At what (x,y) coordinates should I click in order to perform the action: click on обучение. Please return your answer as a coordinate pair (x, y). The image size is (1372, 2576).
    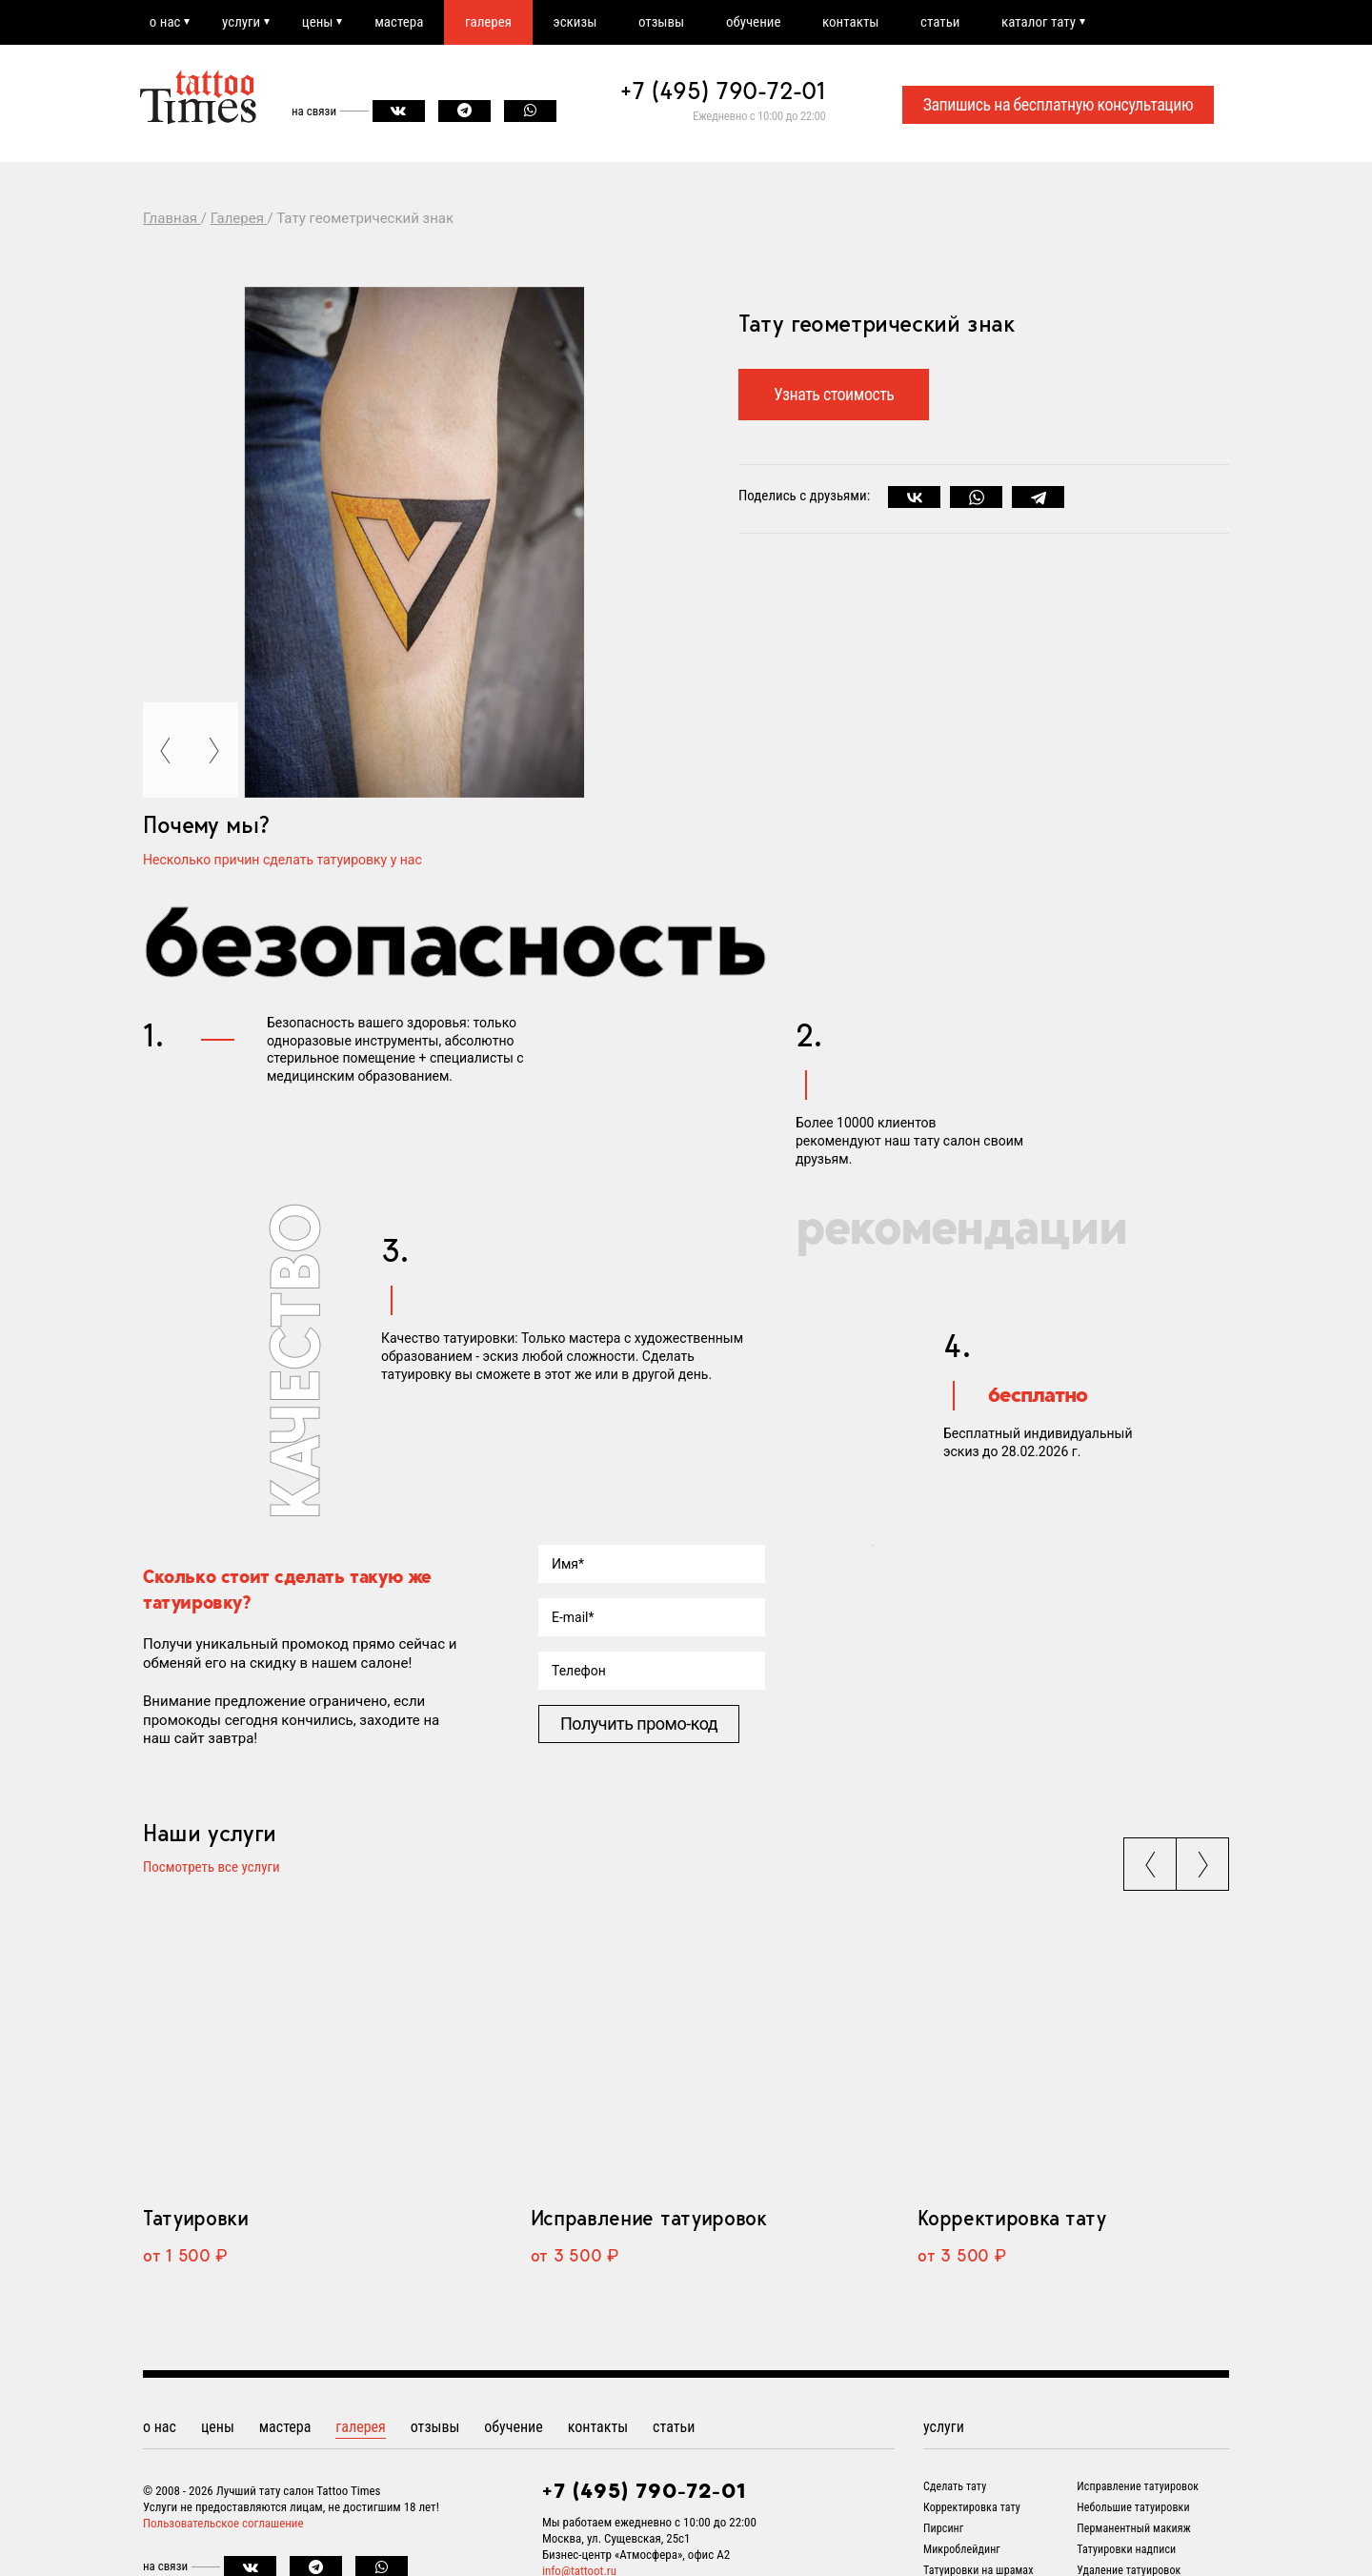
    Looking at the image, I should click on (756, 21).